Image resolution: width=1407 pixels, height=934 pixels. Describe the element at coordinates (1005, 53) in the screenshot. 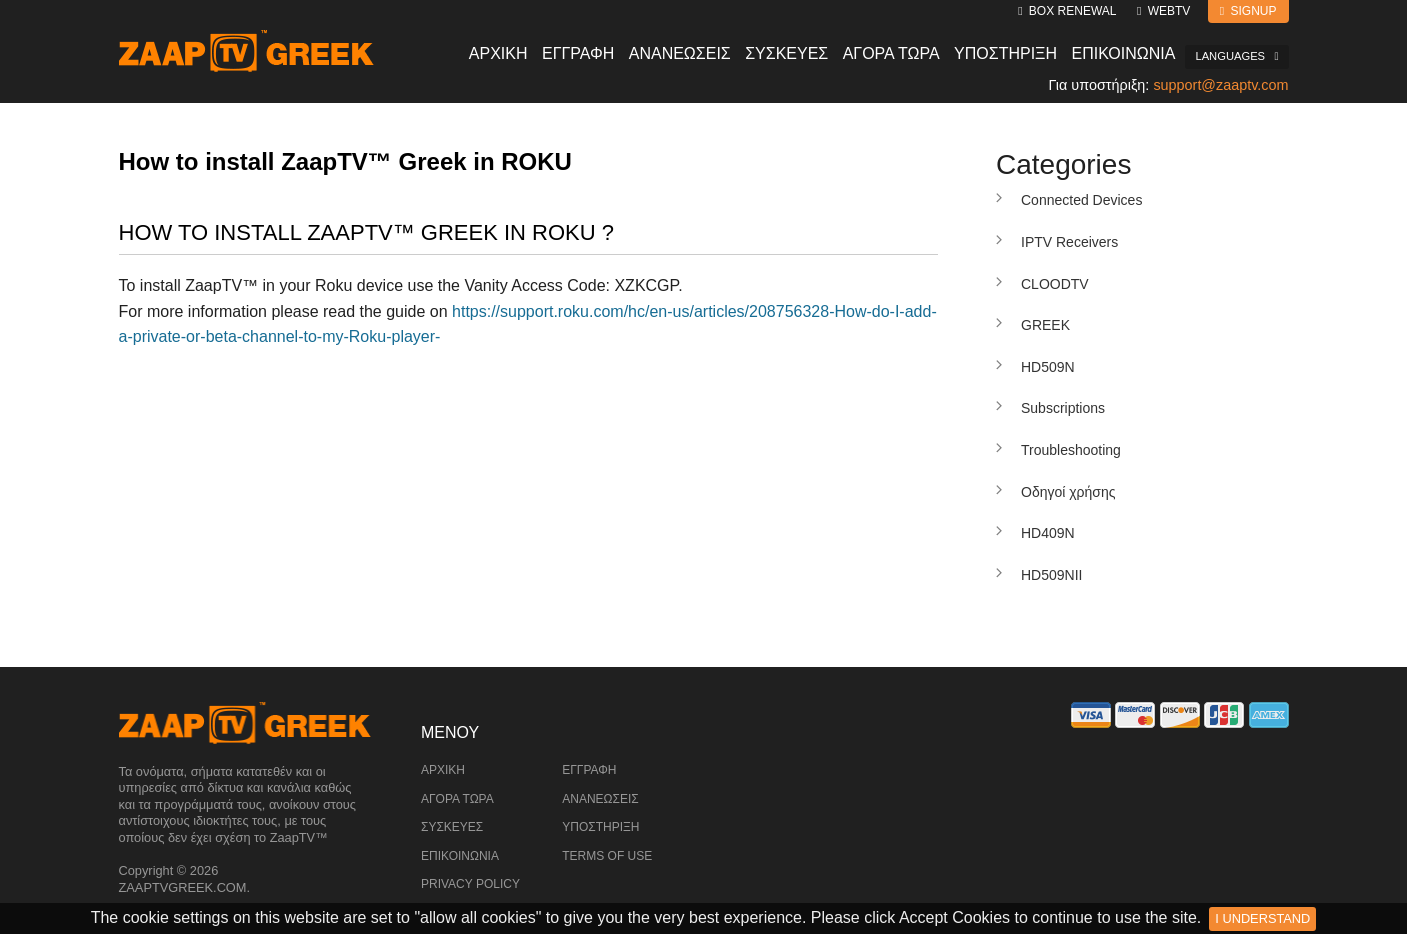

I see `Υποστηριξη` at that location.